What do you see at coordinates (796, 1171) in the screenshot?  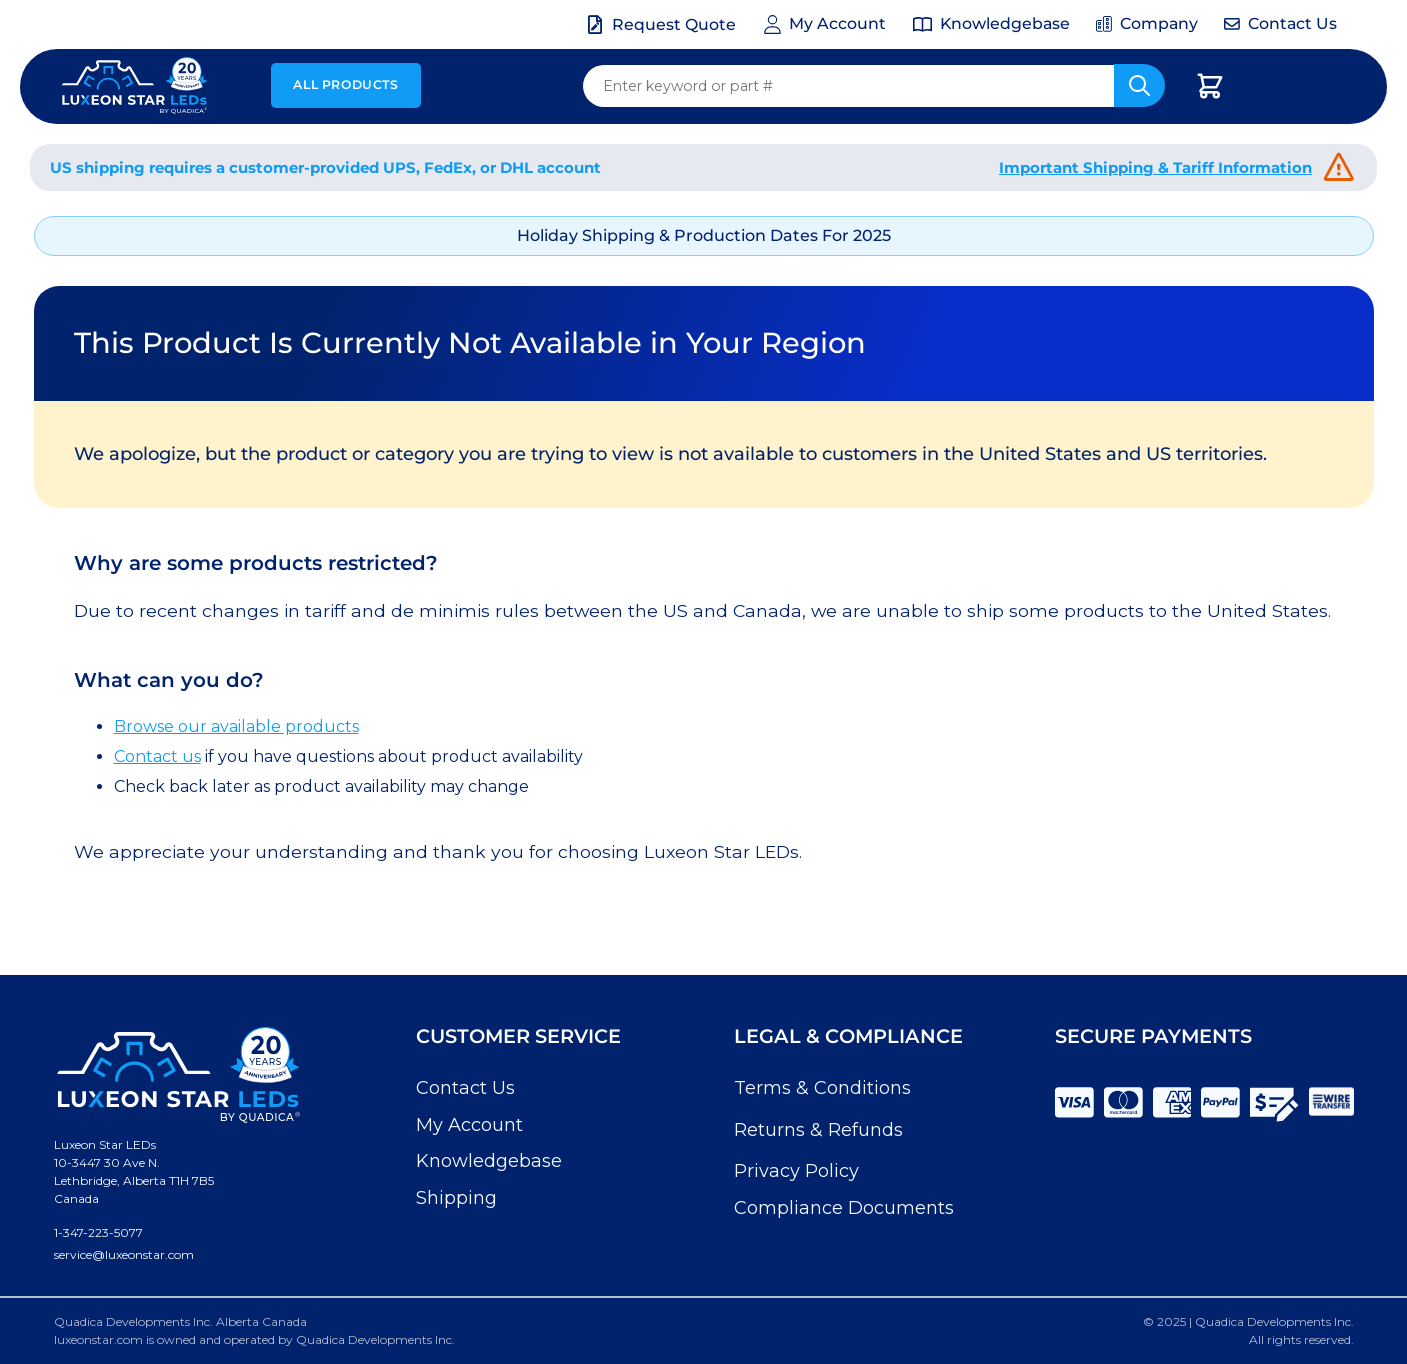 I see `Privacy Policy` at bounding box center [796, 1171].